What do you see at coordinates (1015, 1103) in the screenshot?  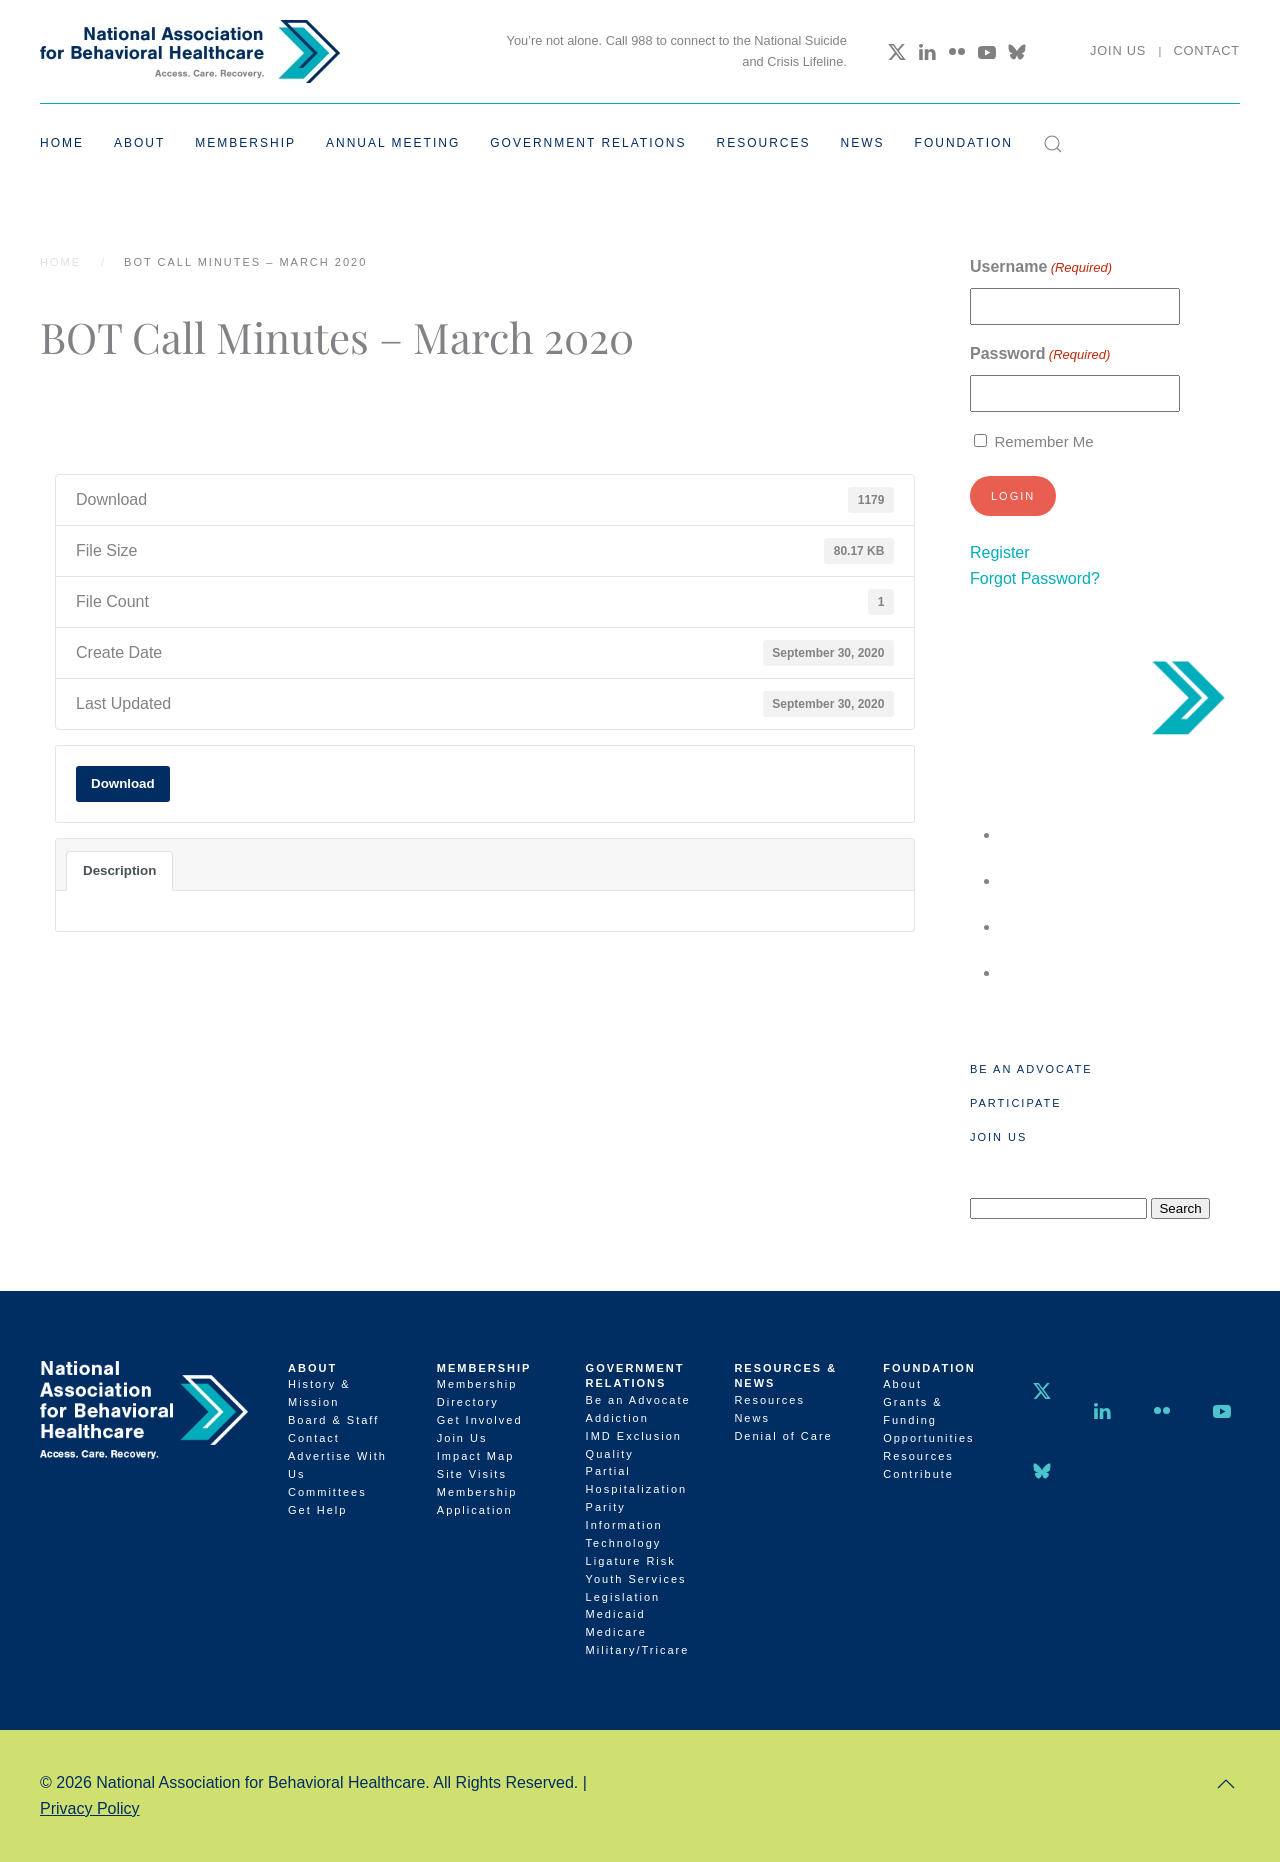 I see `Participate` at bounding box center [1015, 1103].